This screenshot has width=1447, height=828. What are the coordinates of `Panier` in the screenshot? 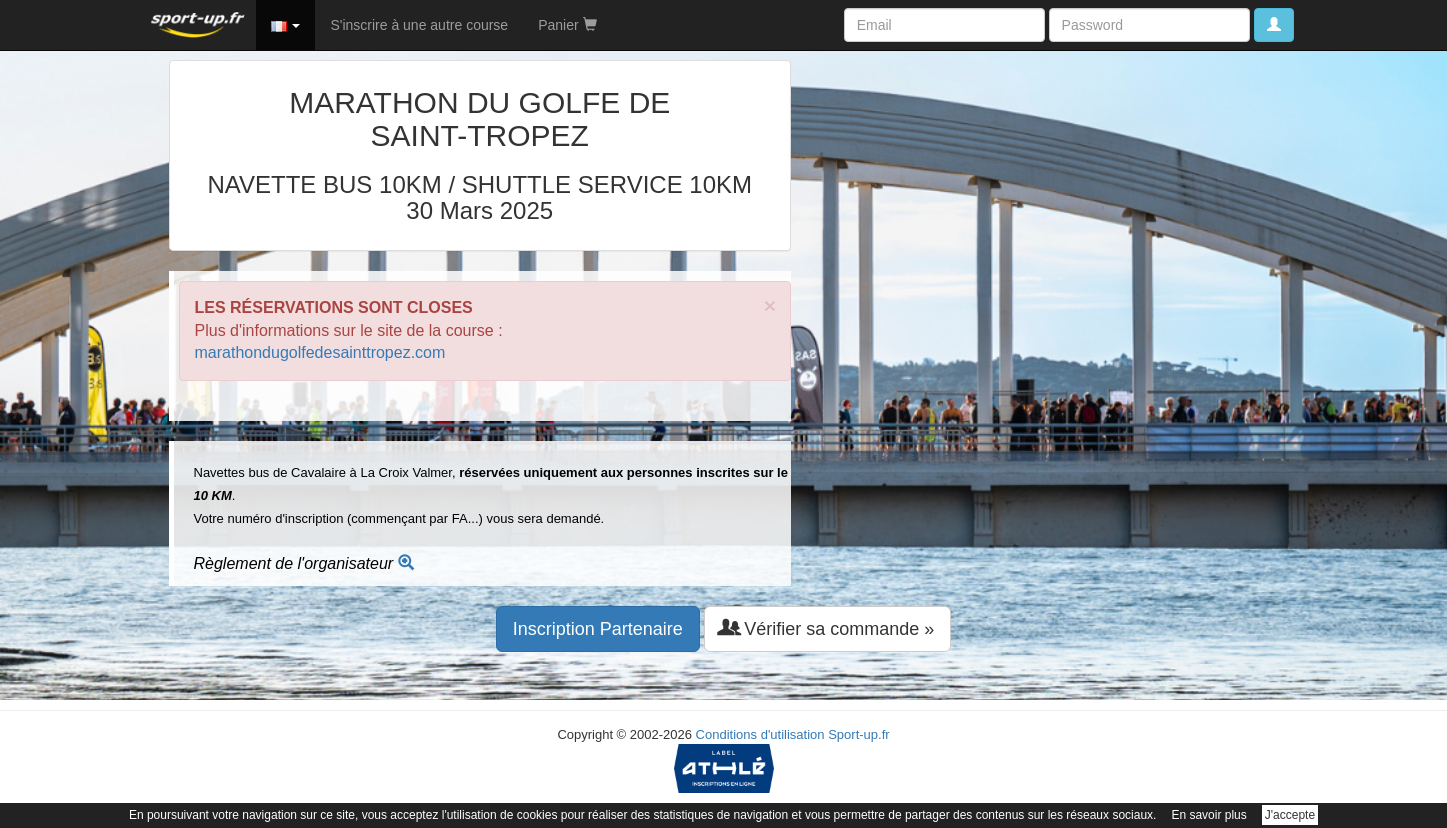 It's located at (567, 25).